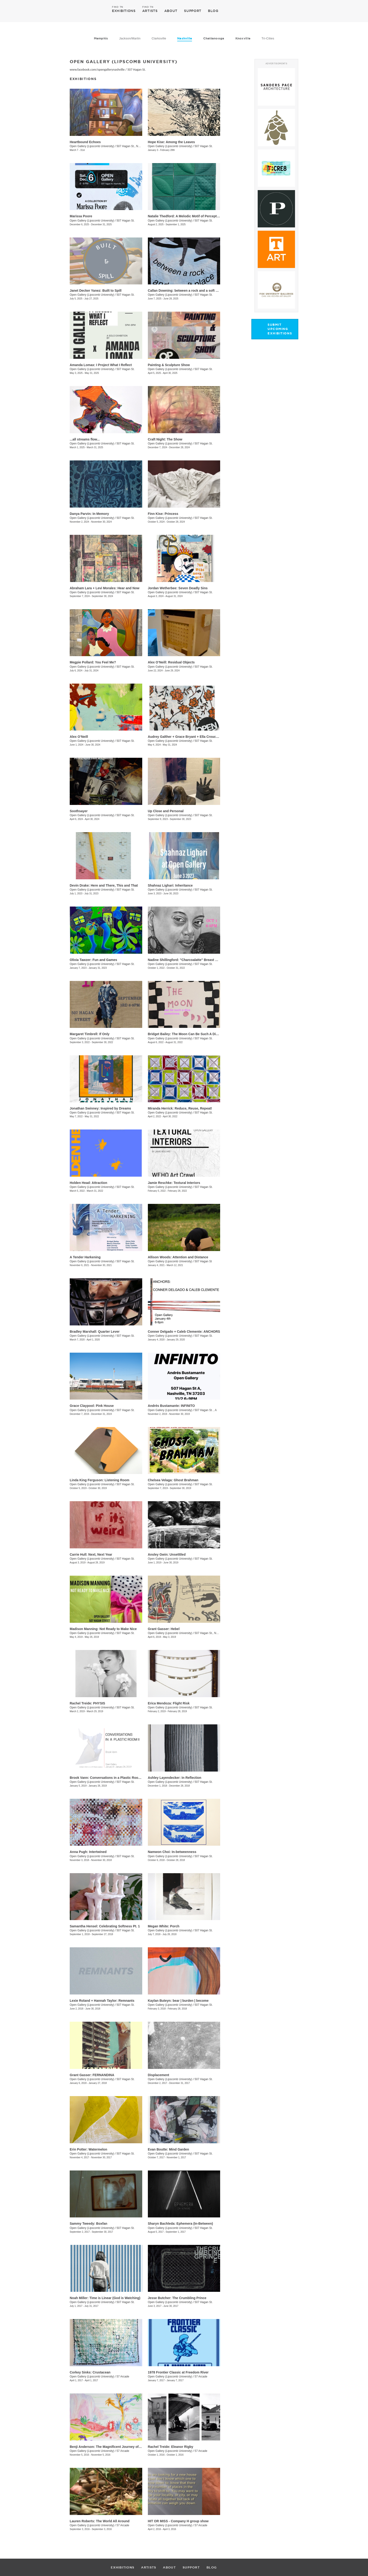 This screenshot has width=368, height=2576. Describe the element at coordinates (93, 960) in the screenshot. I see `Olivia Tawzer: Fun and Games` at that location.